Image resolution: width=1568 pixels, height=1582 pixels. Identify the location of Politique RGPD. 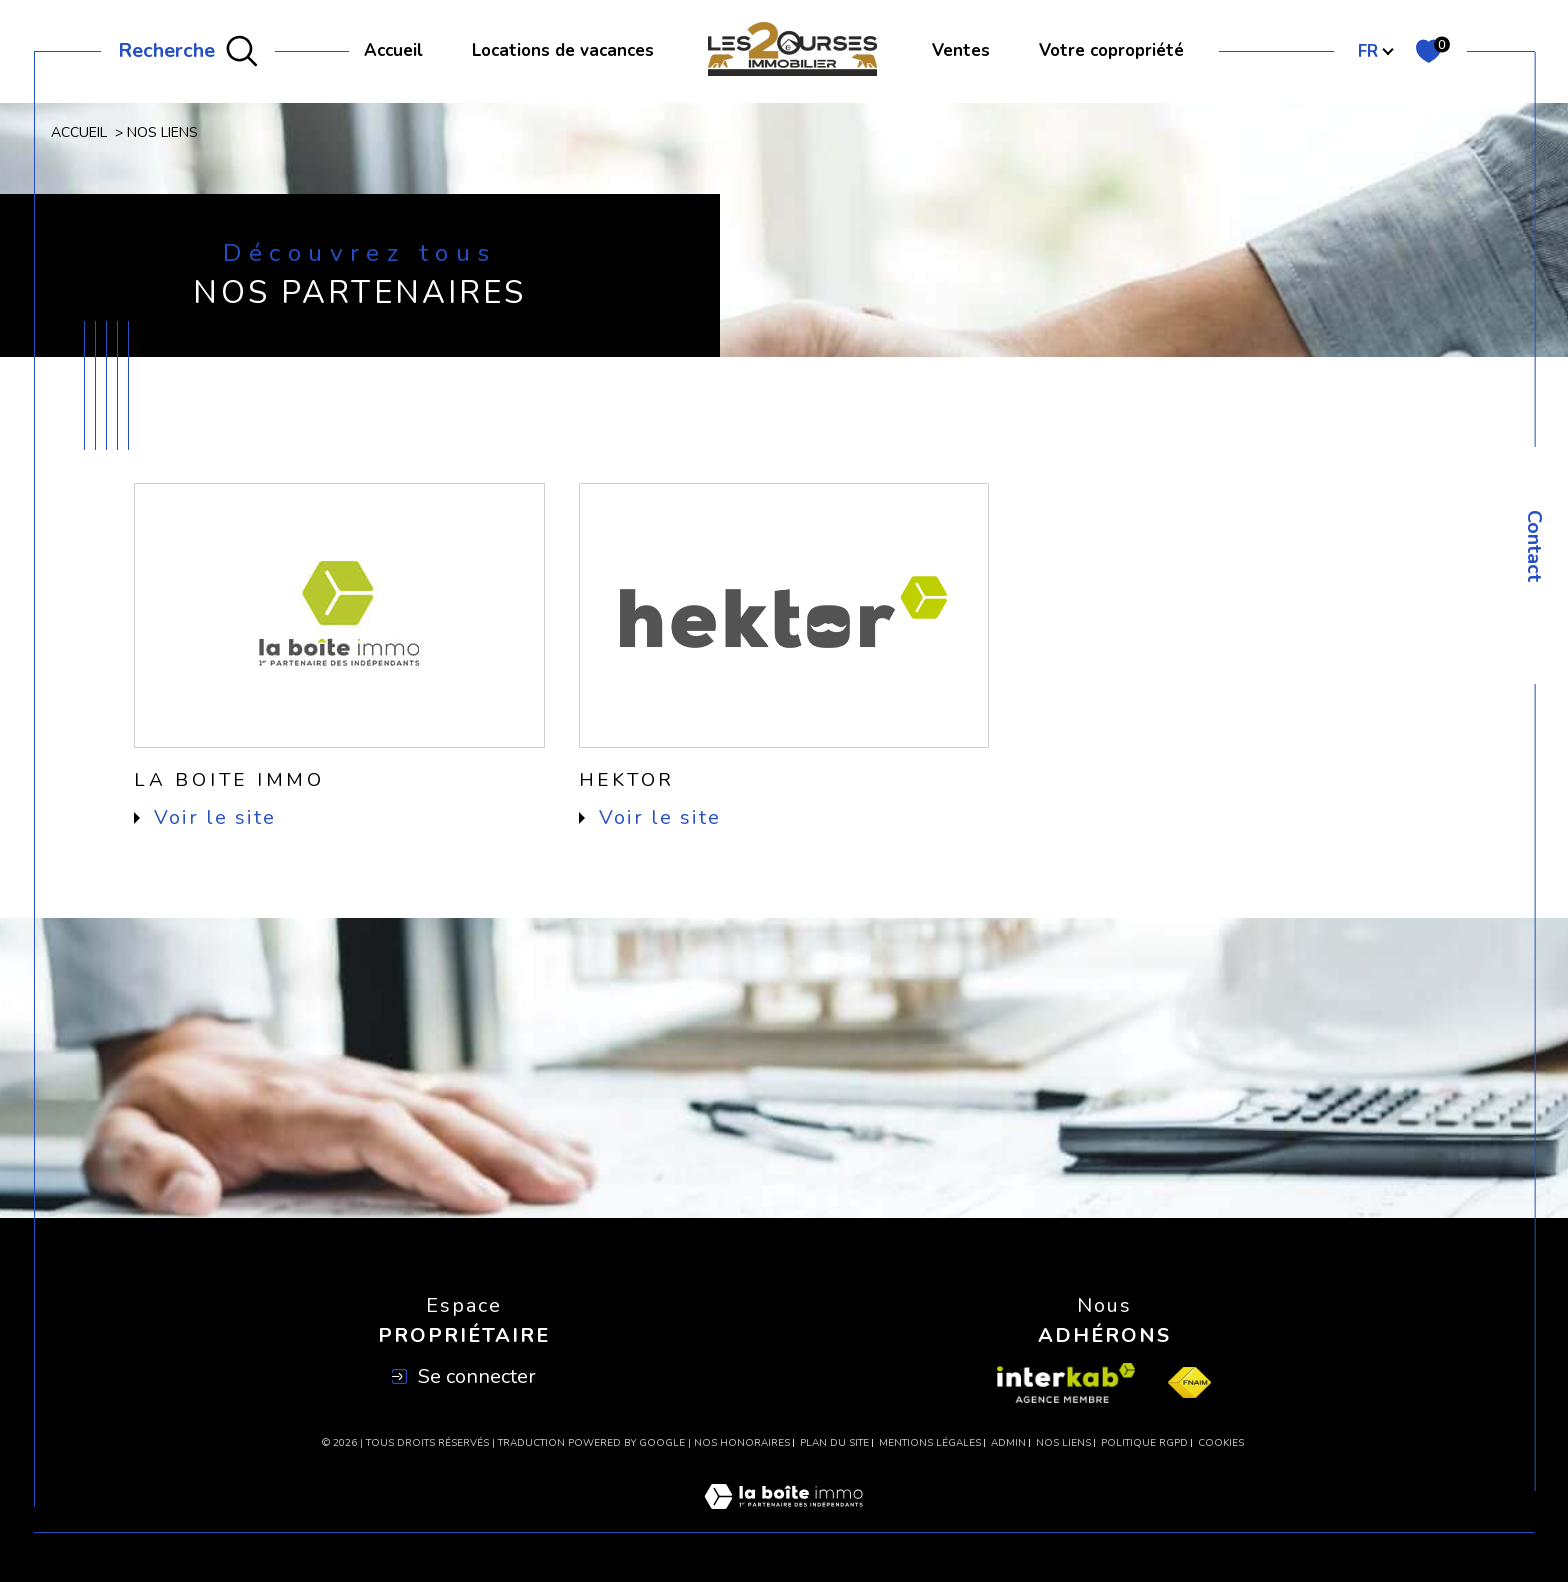
(1144, 1443).